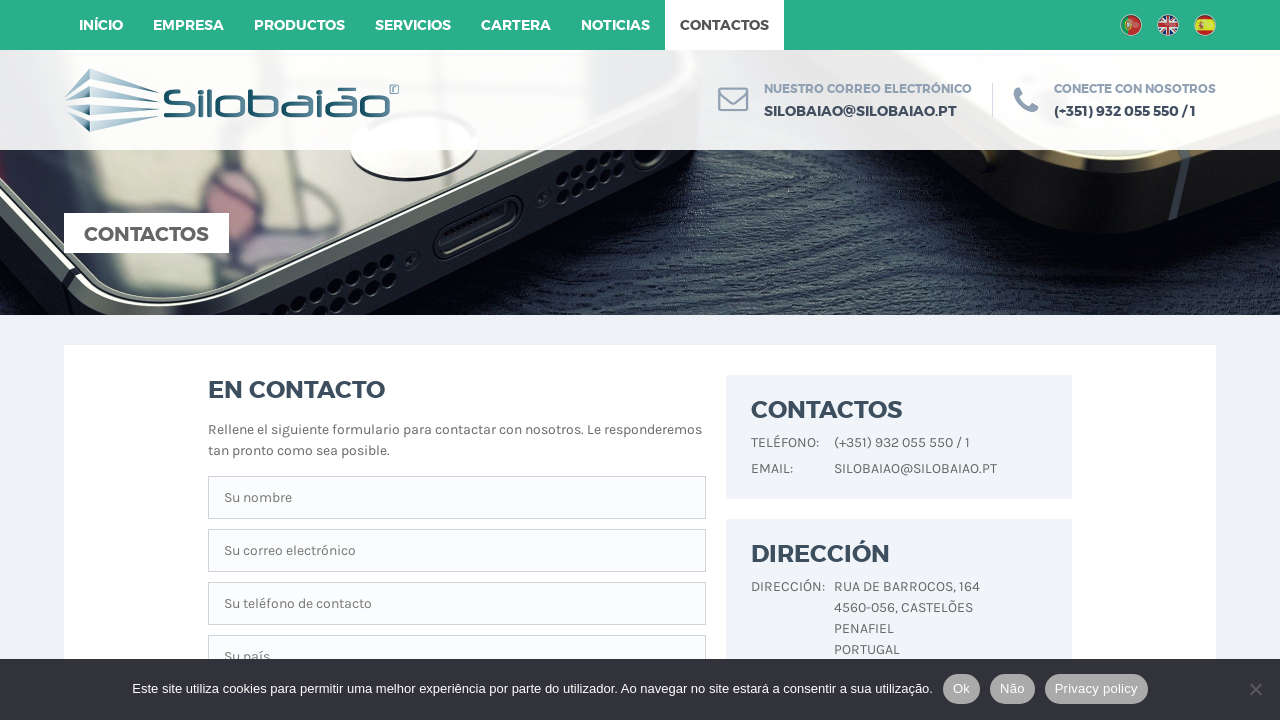 This screenshot has height=720, width=1280. What do you see at coordinates (615, 25) in the screenshot?
I see `Noticias` at bounding box center [615, 25].